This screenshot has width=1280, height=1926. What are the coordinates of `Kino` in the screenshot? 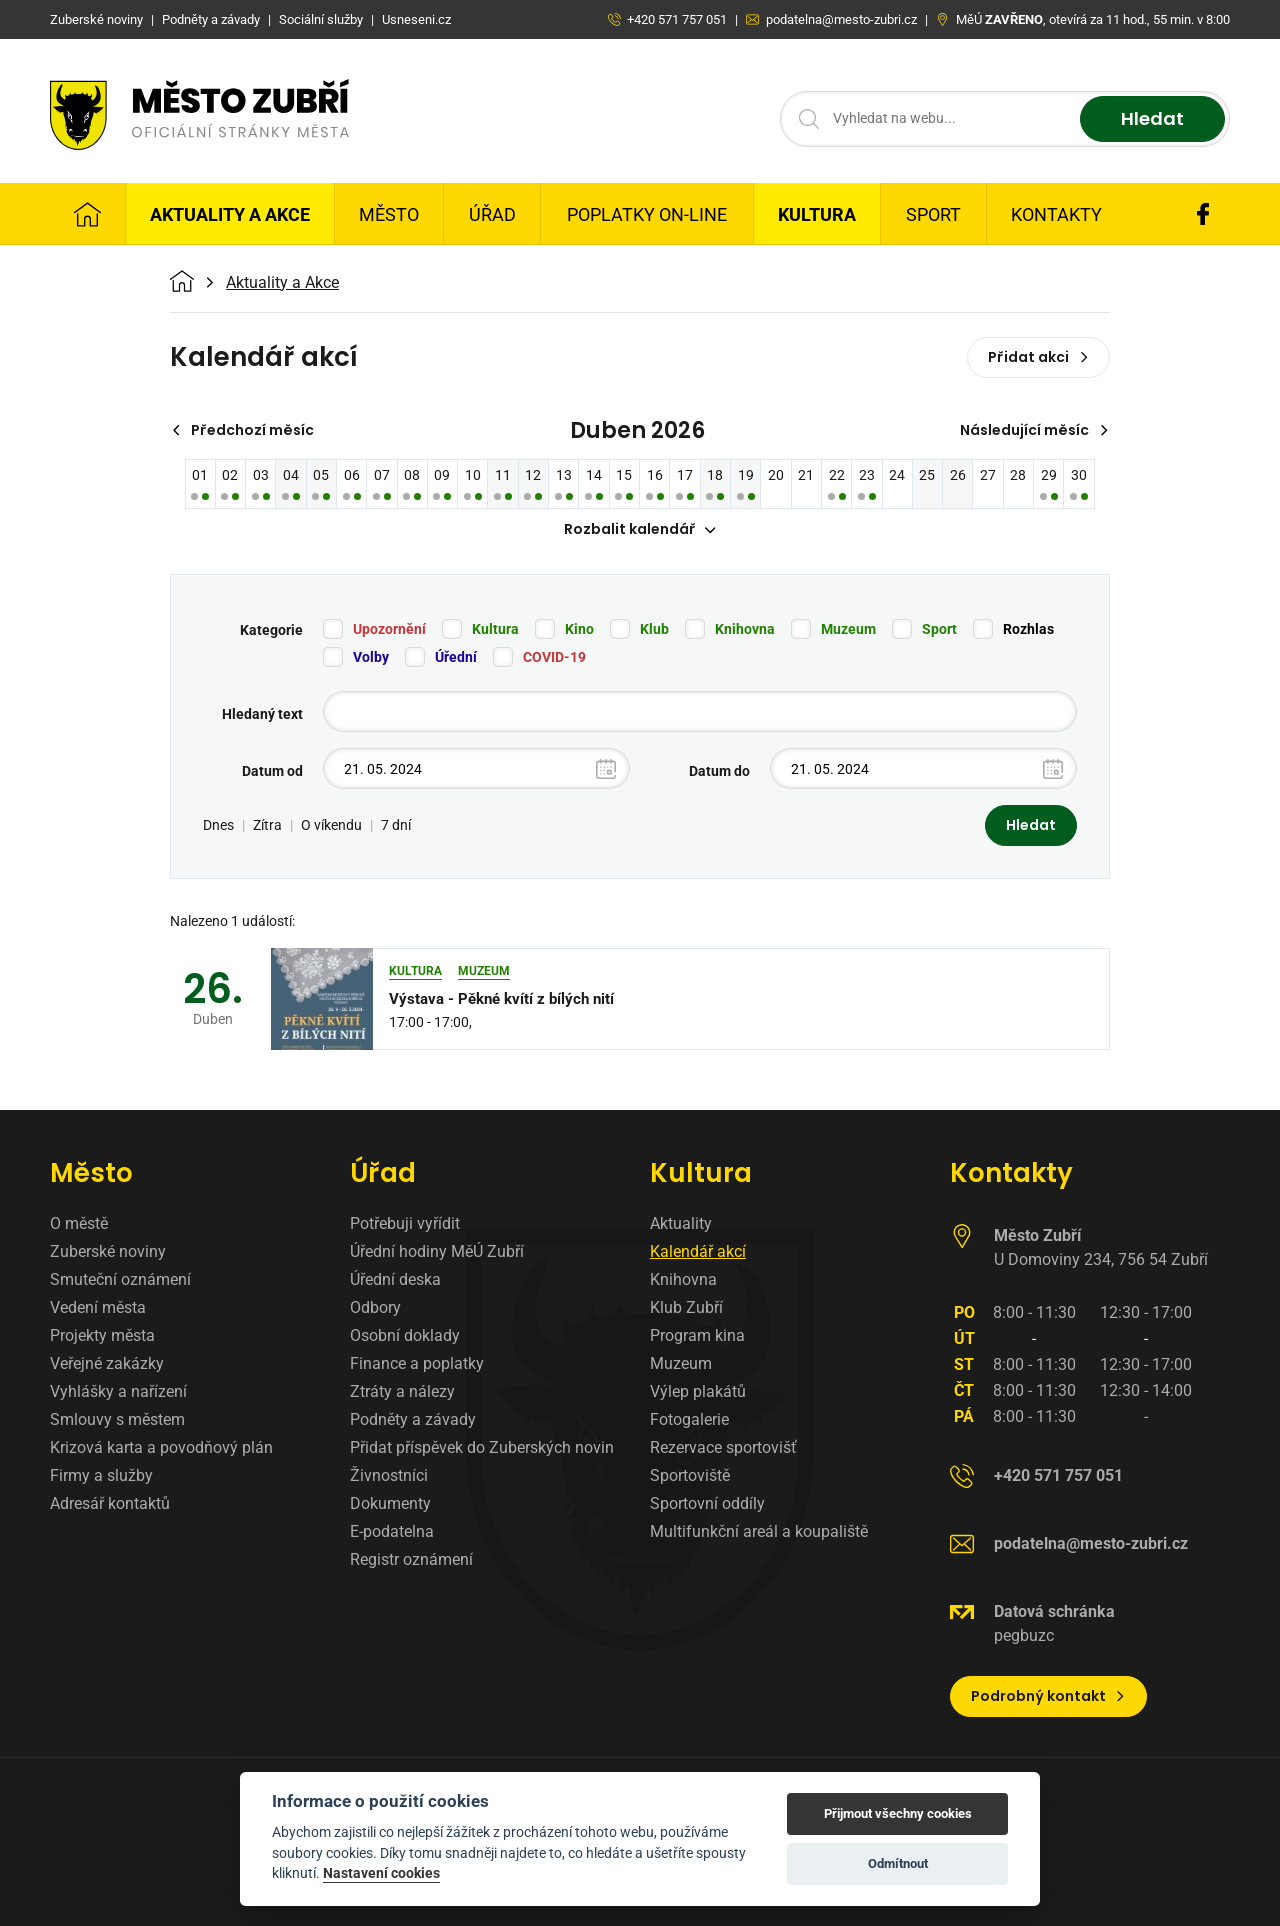 It's located at (579, 630).